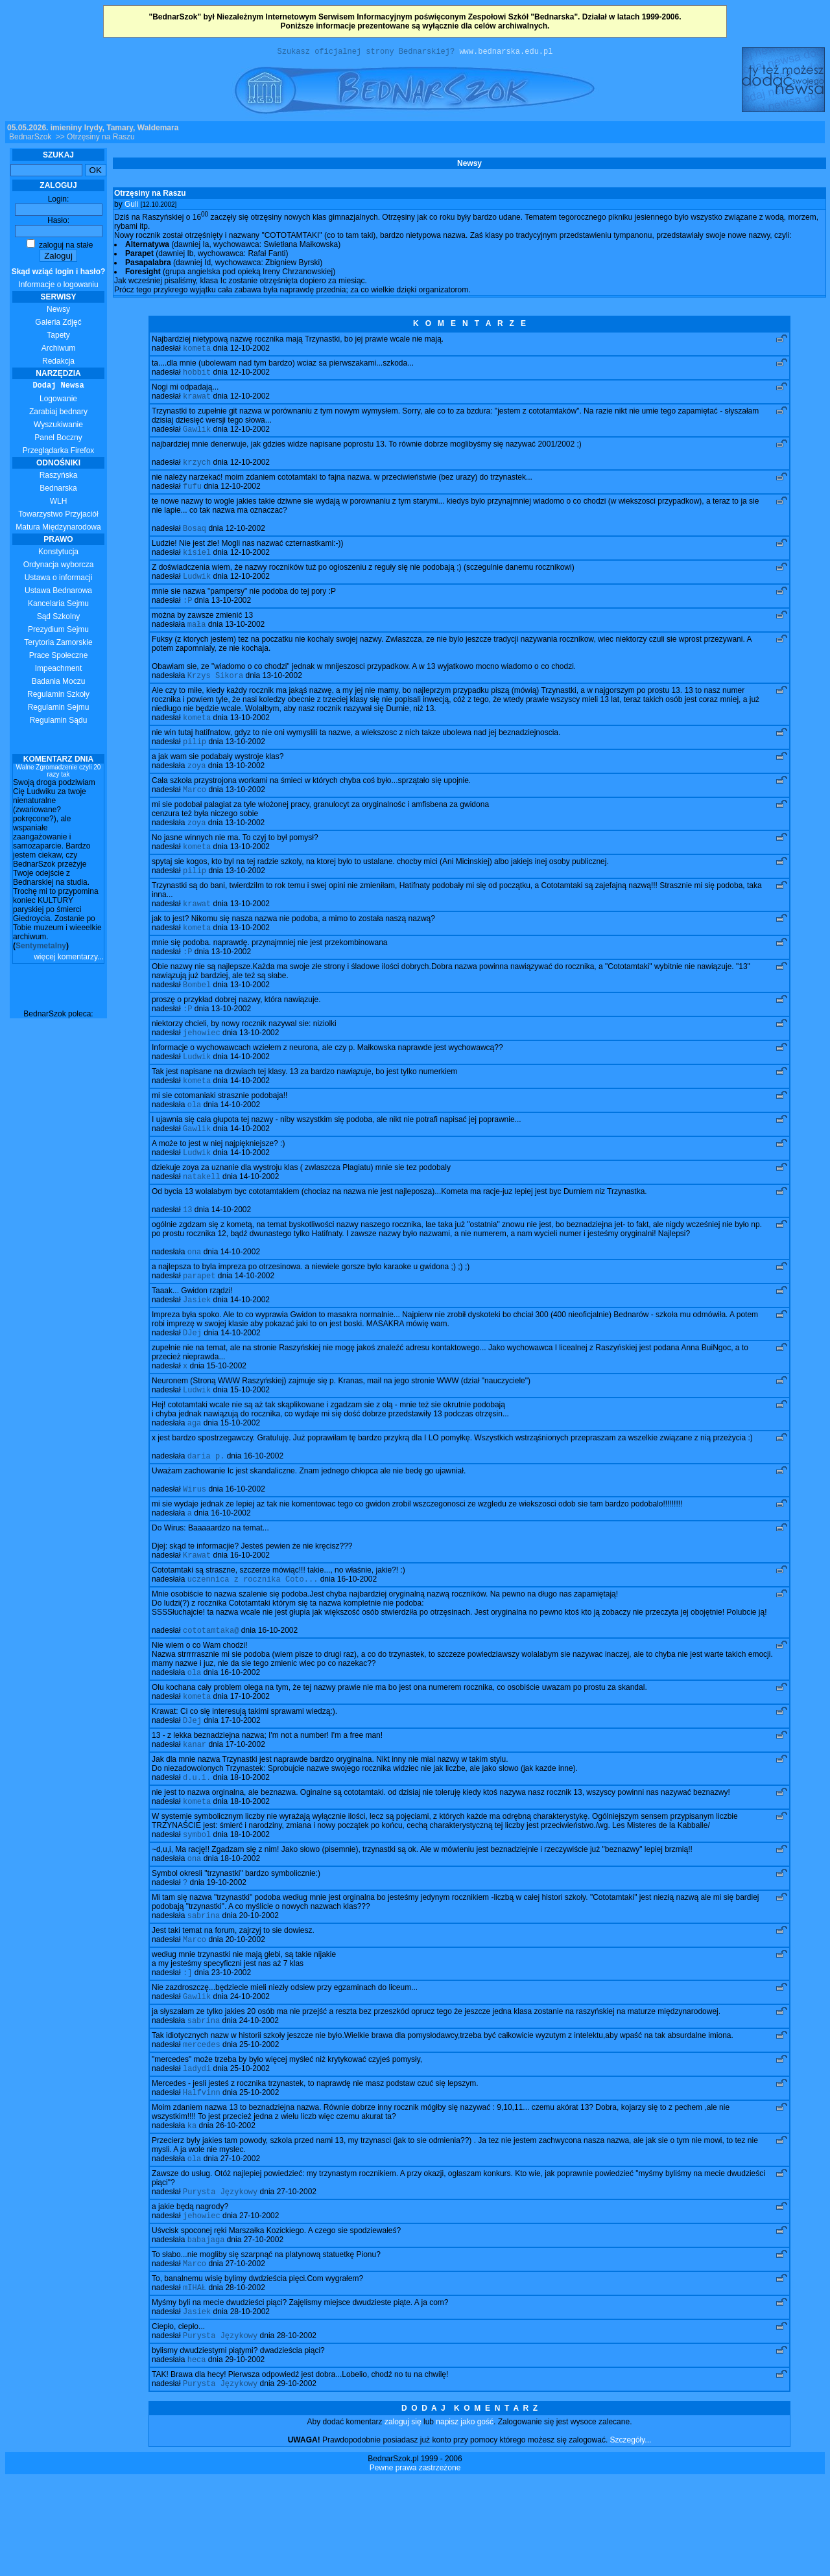 The height and width of the screenshot is (2576, 830). Describe the element at coordinates (505, 52) in the screenshot. I see `www.bednarska.edu.pl` at that location.